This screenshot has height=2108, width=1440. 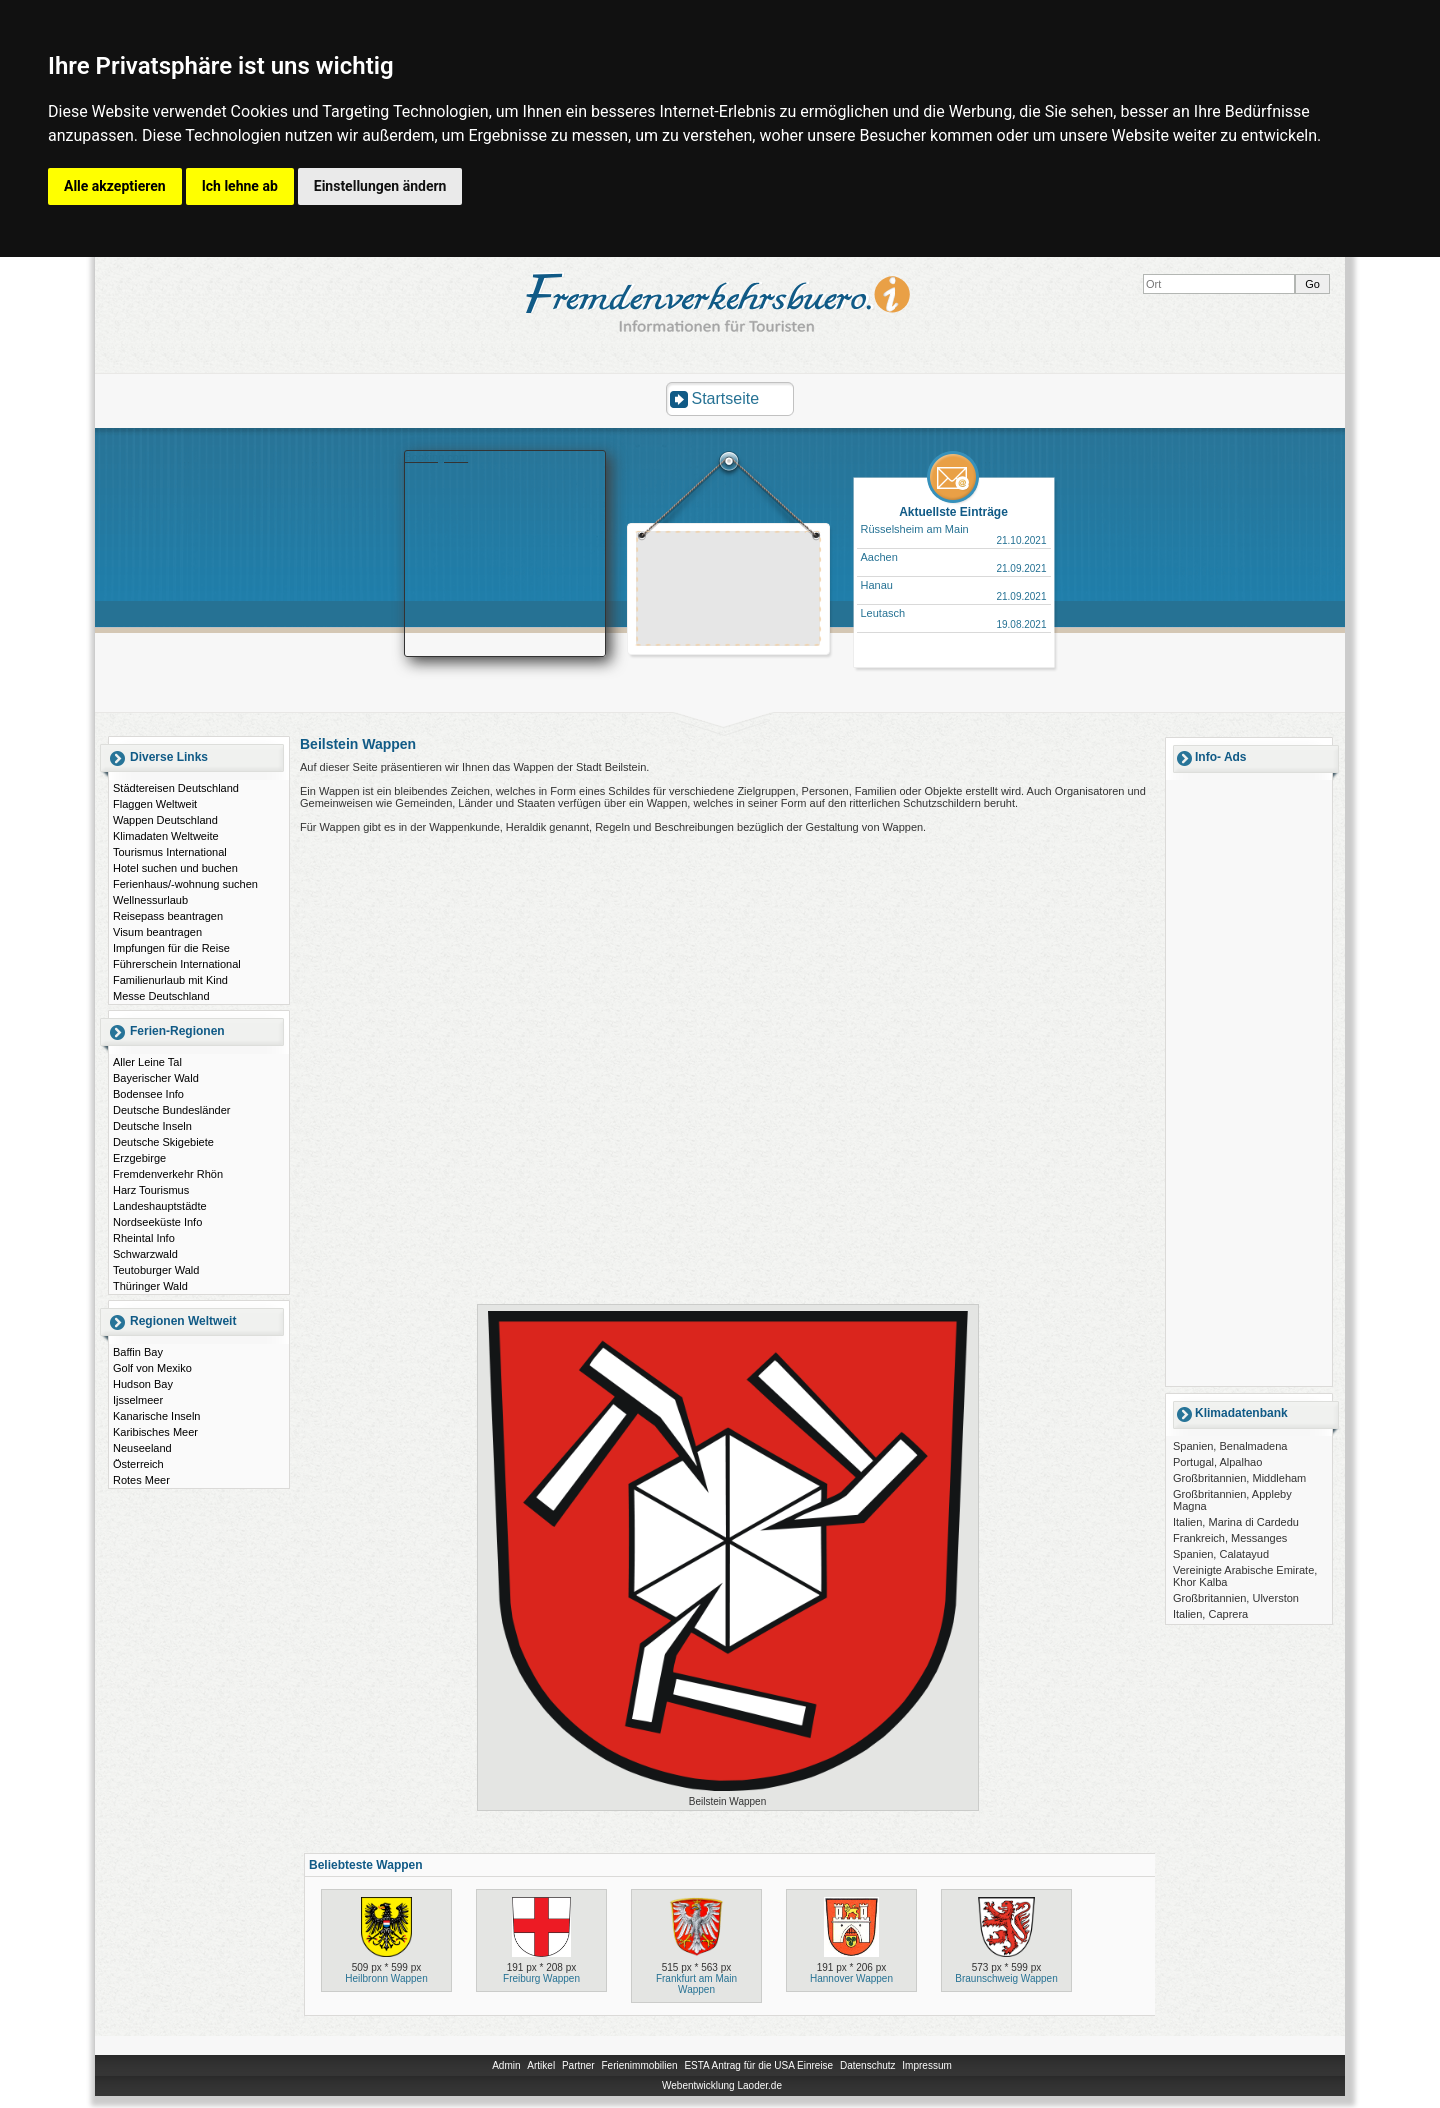 What do you see at coordinates (138, 1352) in the screenshot?
I see `Baffin Bay` at bounding box center [138, 1352].